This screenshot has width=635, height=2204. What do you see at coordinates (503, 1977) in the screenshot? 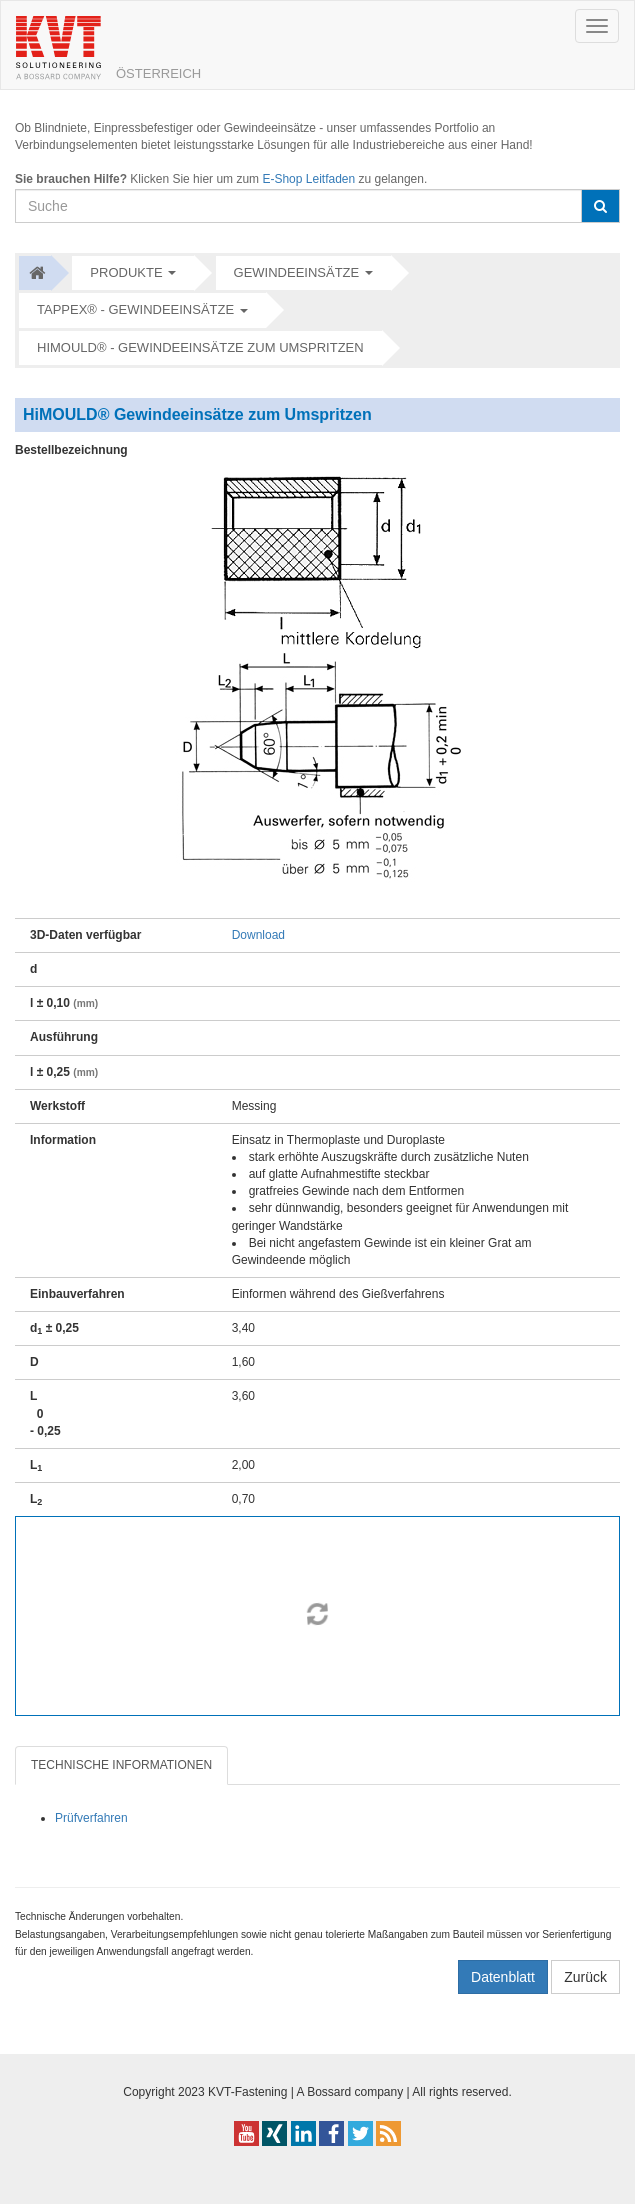
I see `Datenblatt` at bounding box center [503, 1977].